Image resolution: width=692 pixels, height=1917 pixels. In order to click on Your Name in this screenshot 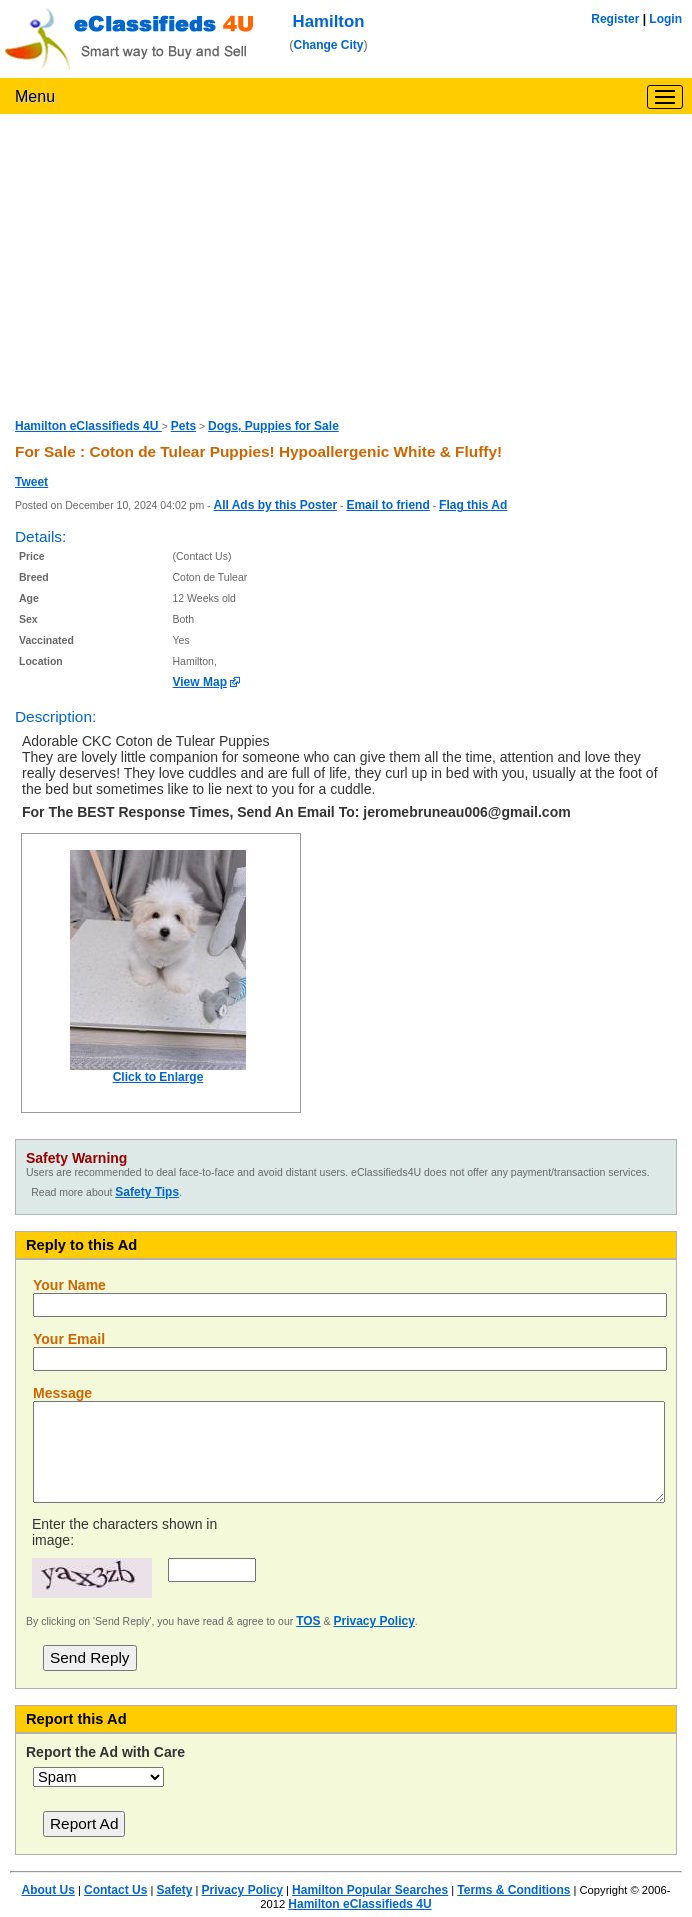, I will do `click(69, 1285)`.